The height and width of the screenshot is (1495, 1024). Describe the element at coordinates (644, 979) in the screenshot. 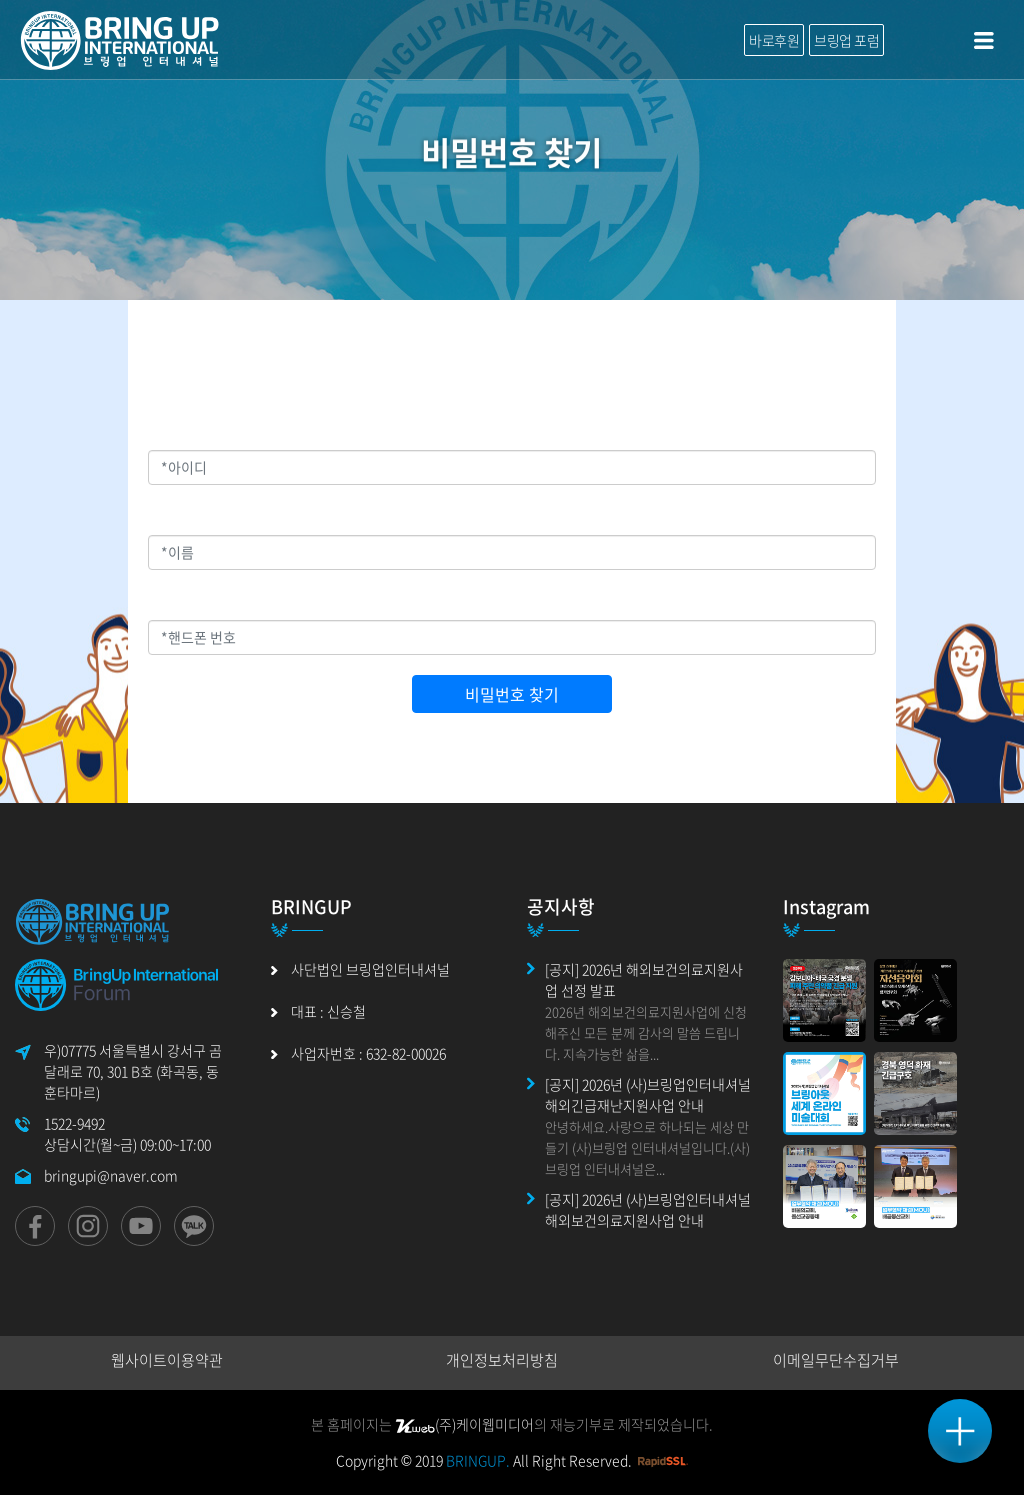

I see `[공지] 2026년 해외보건의료지원사업 선정 발표` at that location.